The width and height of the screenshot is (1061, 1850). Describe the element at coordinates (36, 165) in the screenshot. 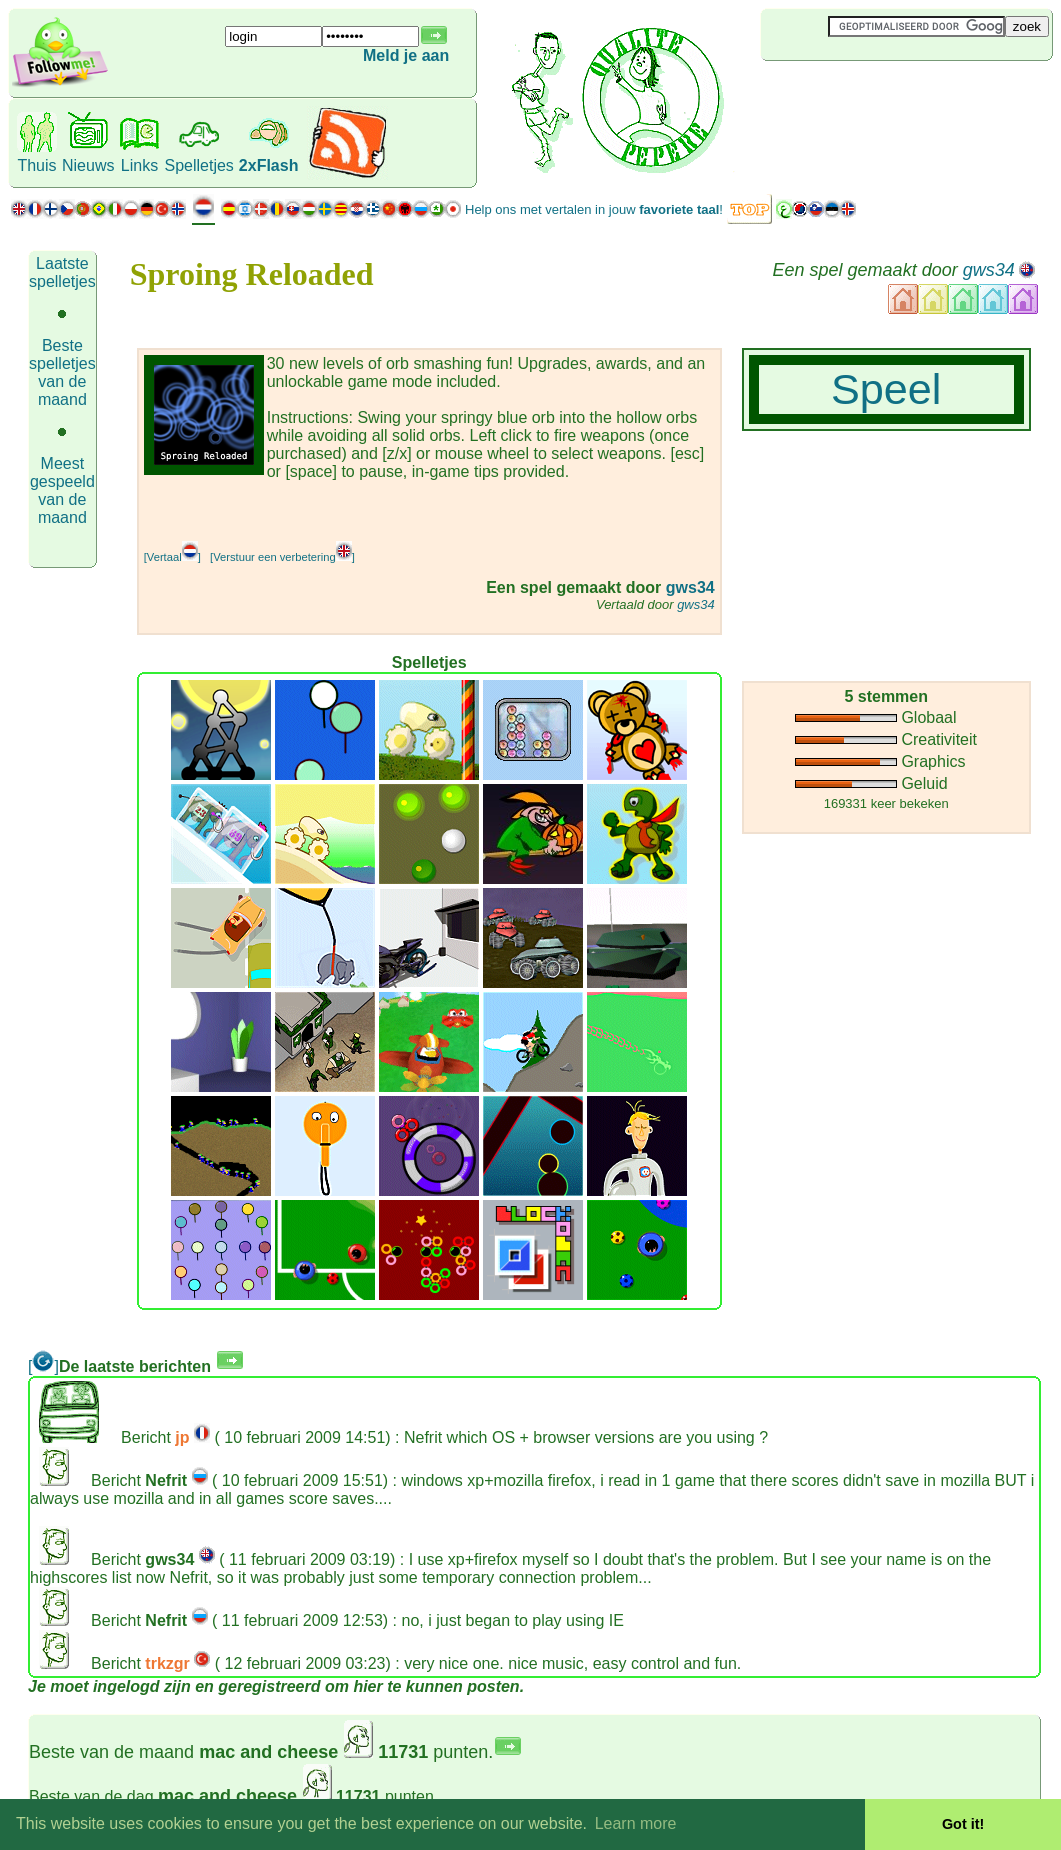

I see `Thuis` at that location.